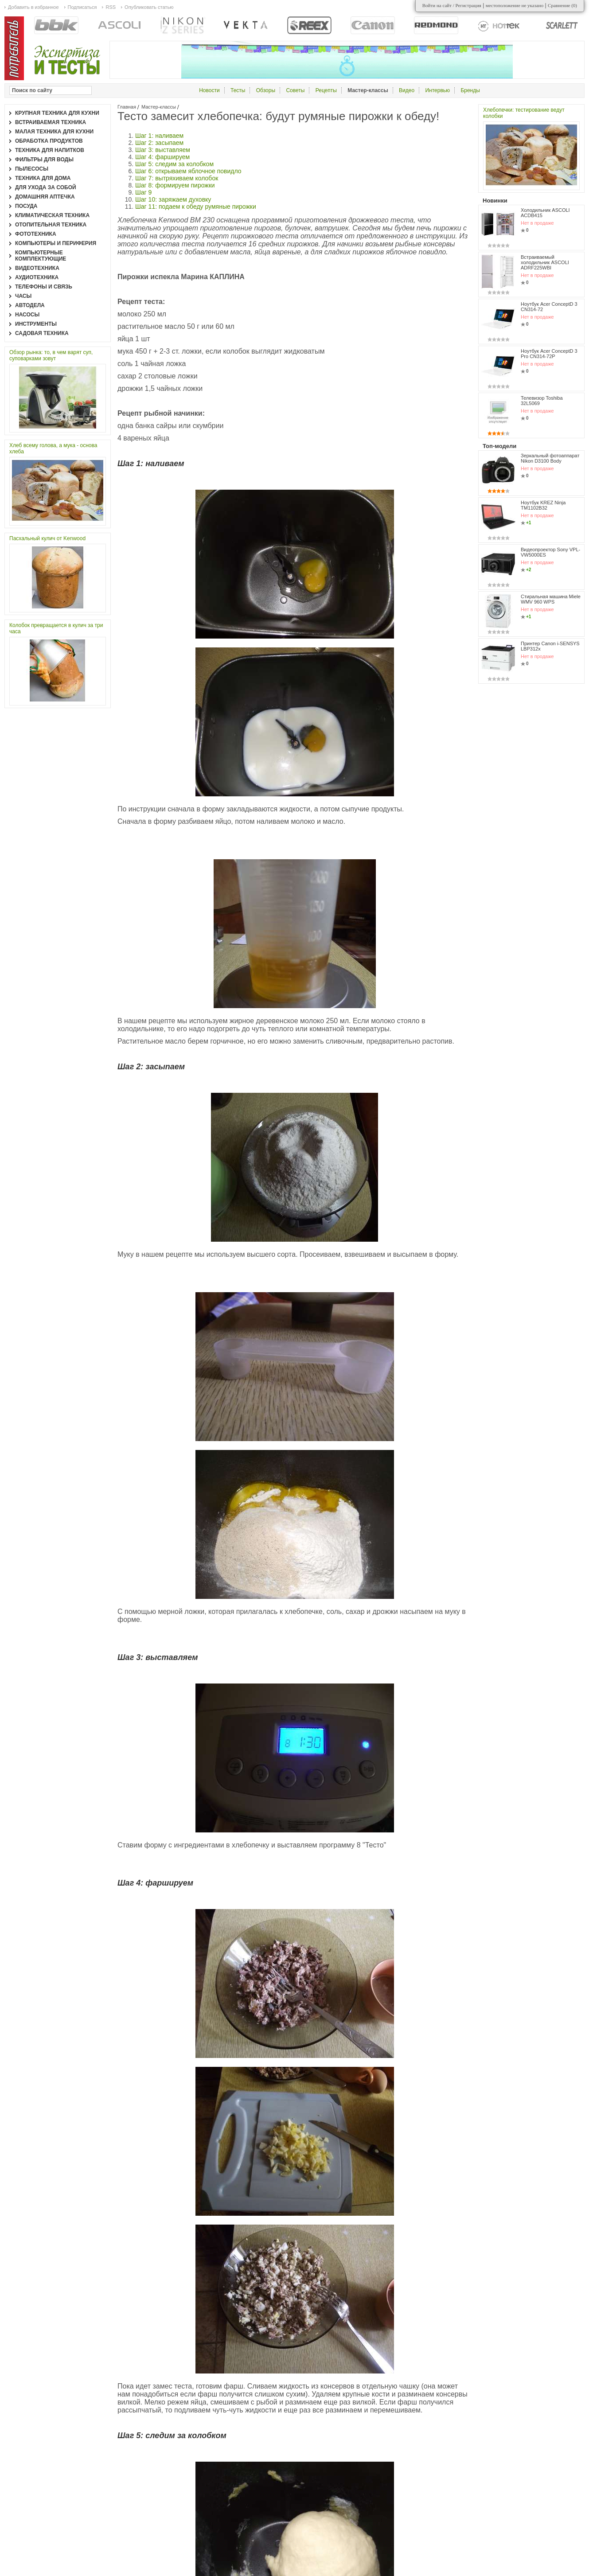 This screenshot has width=589, height=2576. What do you see at coordinates (49, 141) in the screenshot?
I see `Обработка продуктов` at bounding box center [49, 141].